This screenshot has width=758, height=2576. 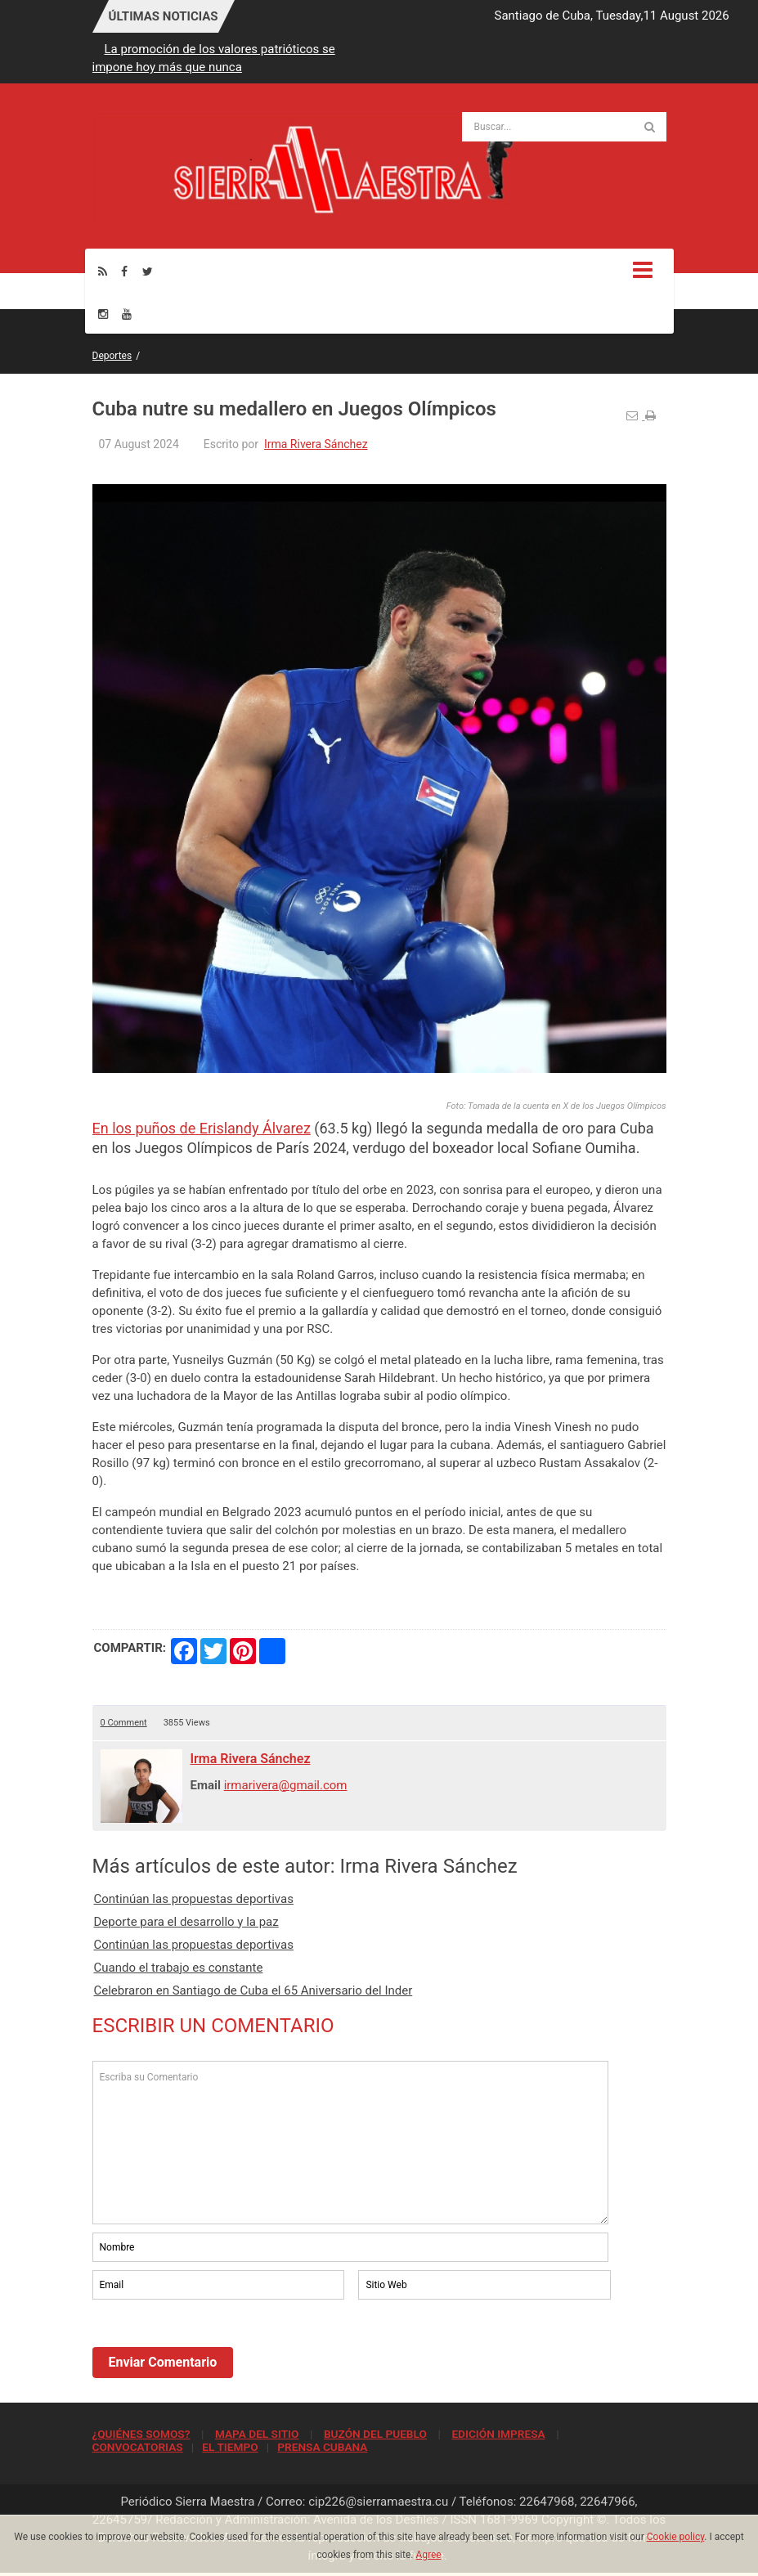 What do you see at coordinates (216, 2348) in the screenshot?
I see `[presentation]` at bounding box center [216, 2348].